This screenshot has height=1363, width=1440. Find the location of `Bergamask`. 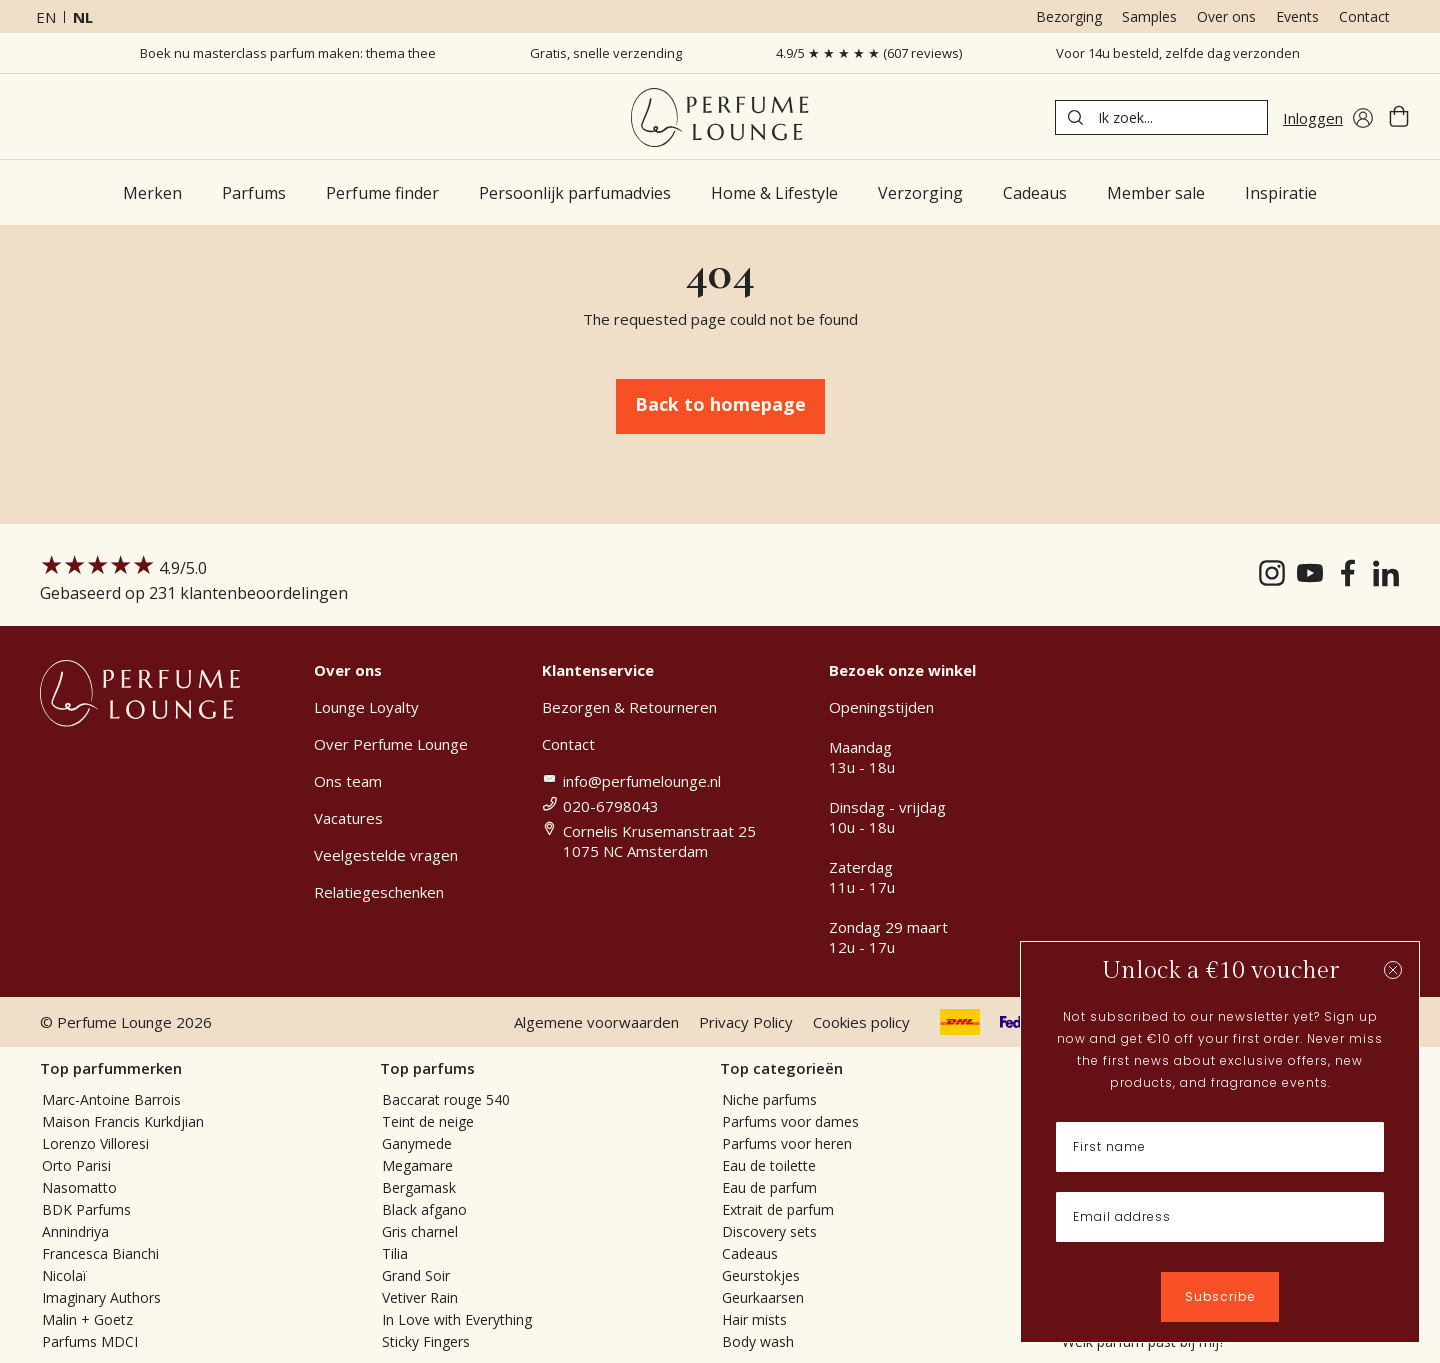

Bergamask is located at coordinates (419, 1187).